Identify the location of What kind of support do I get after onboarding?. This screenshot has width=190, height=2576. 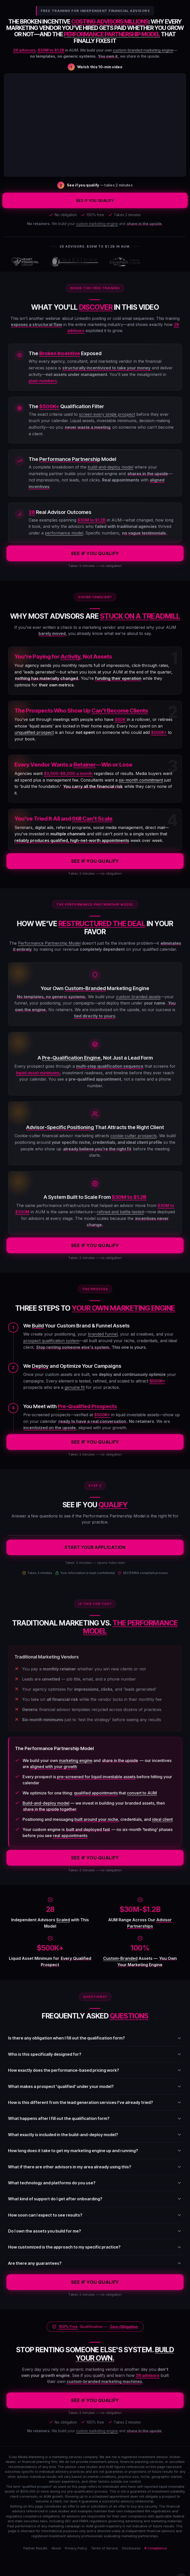
(95, 2199).